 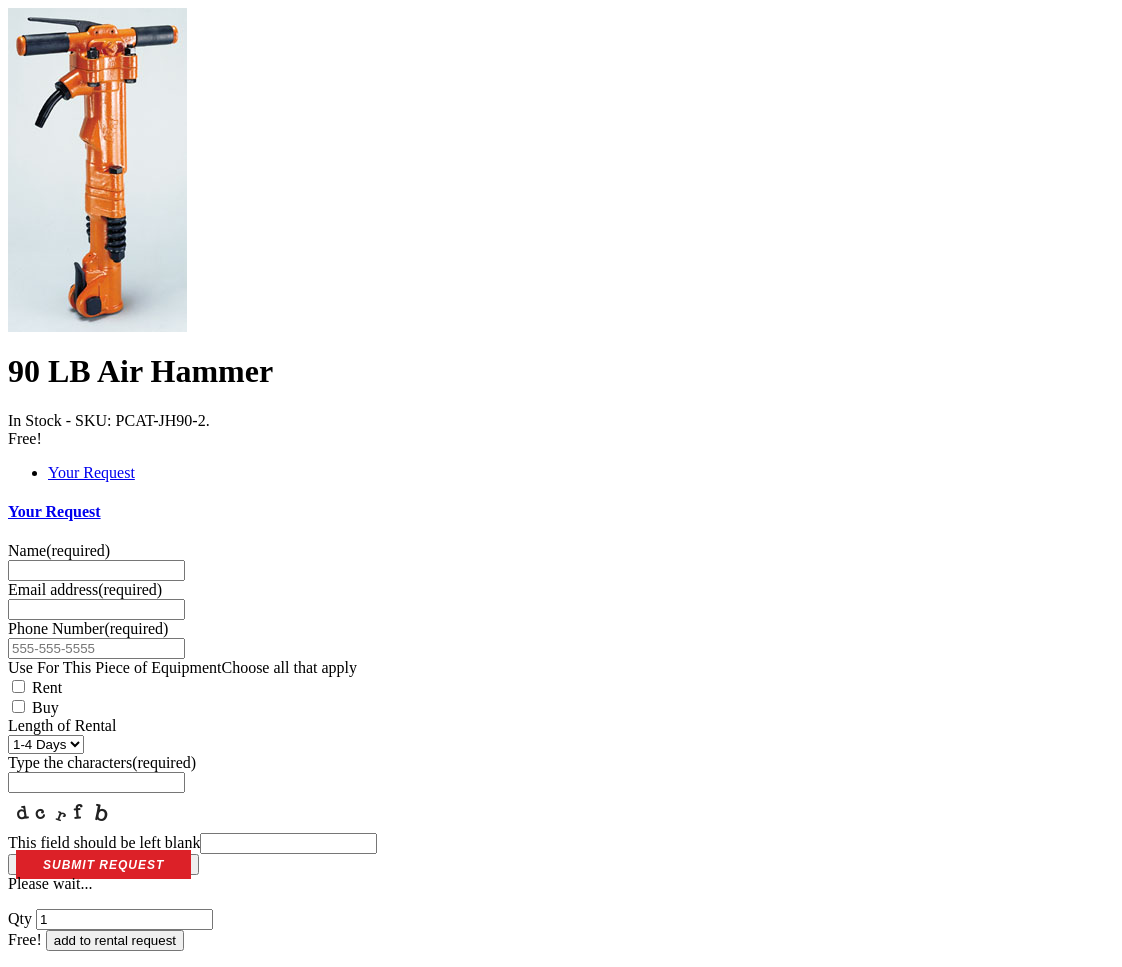 I want to click on Qty, so click(x=20, y=918).